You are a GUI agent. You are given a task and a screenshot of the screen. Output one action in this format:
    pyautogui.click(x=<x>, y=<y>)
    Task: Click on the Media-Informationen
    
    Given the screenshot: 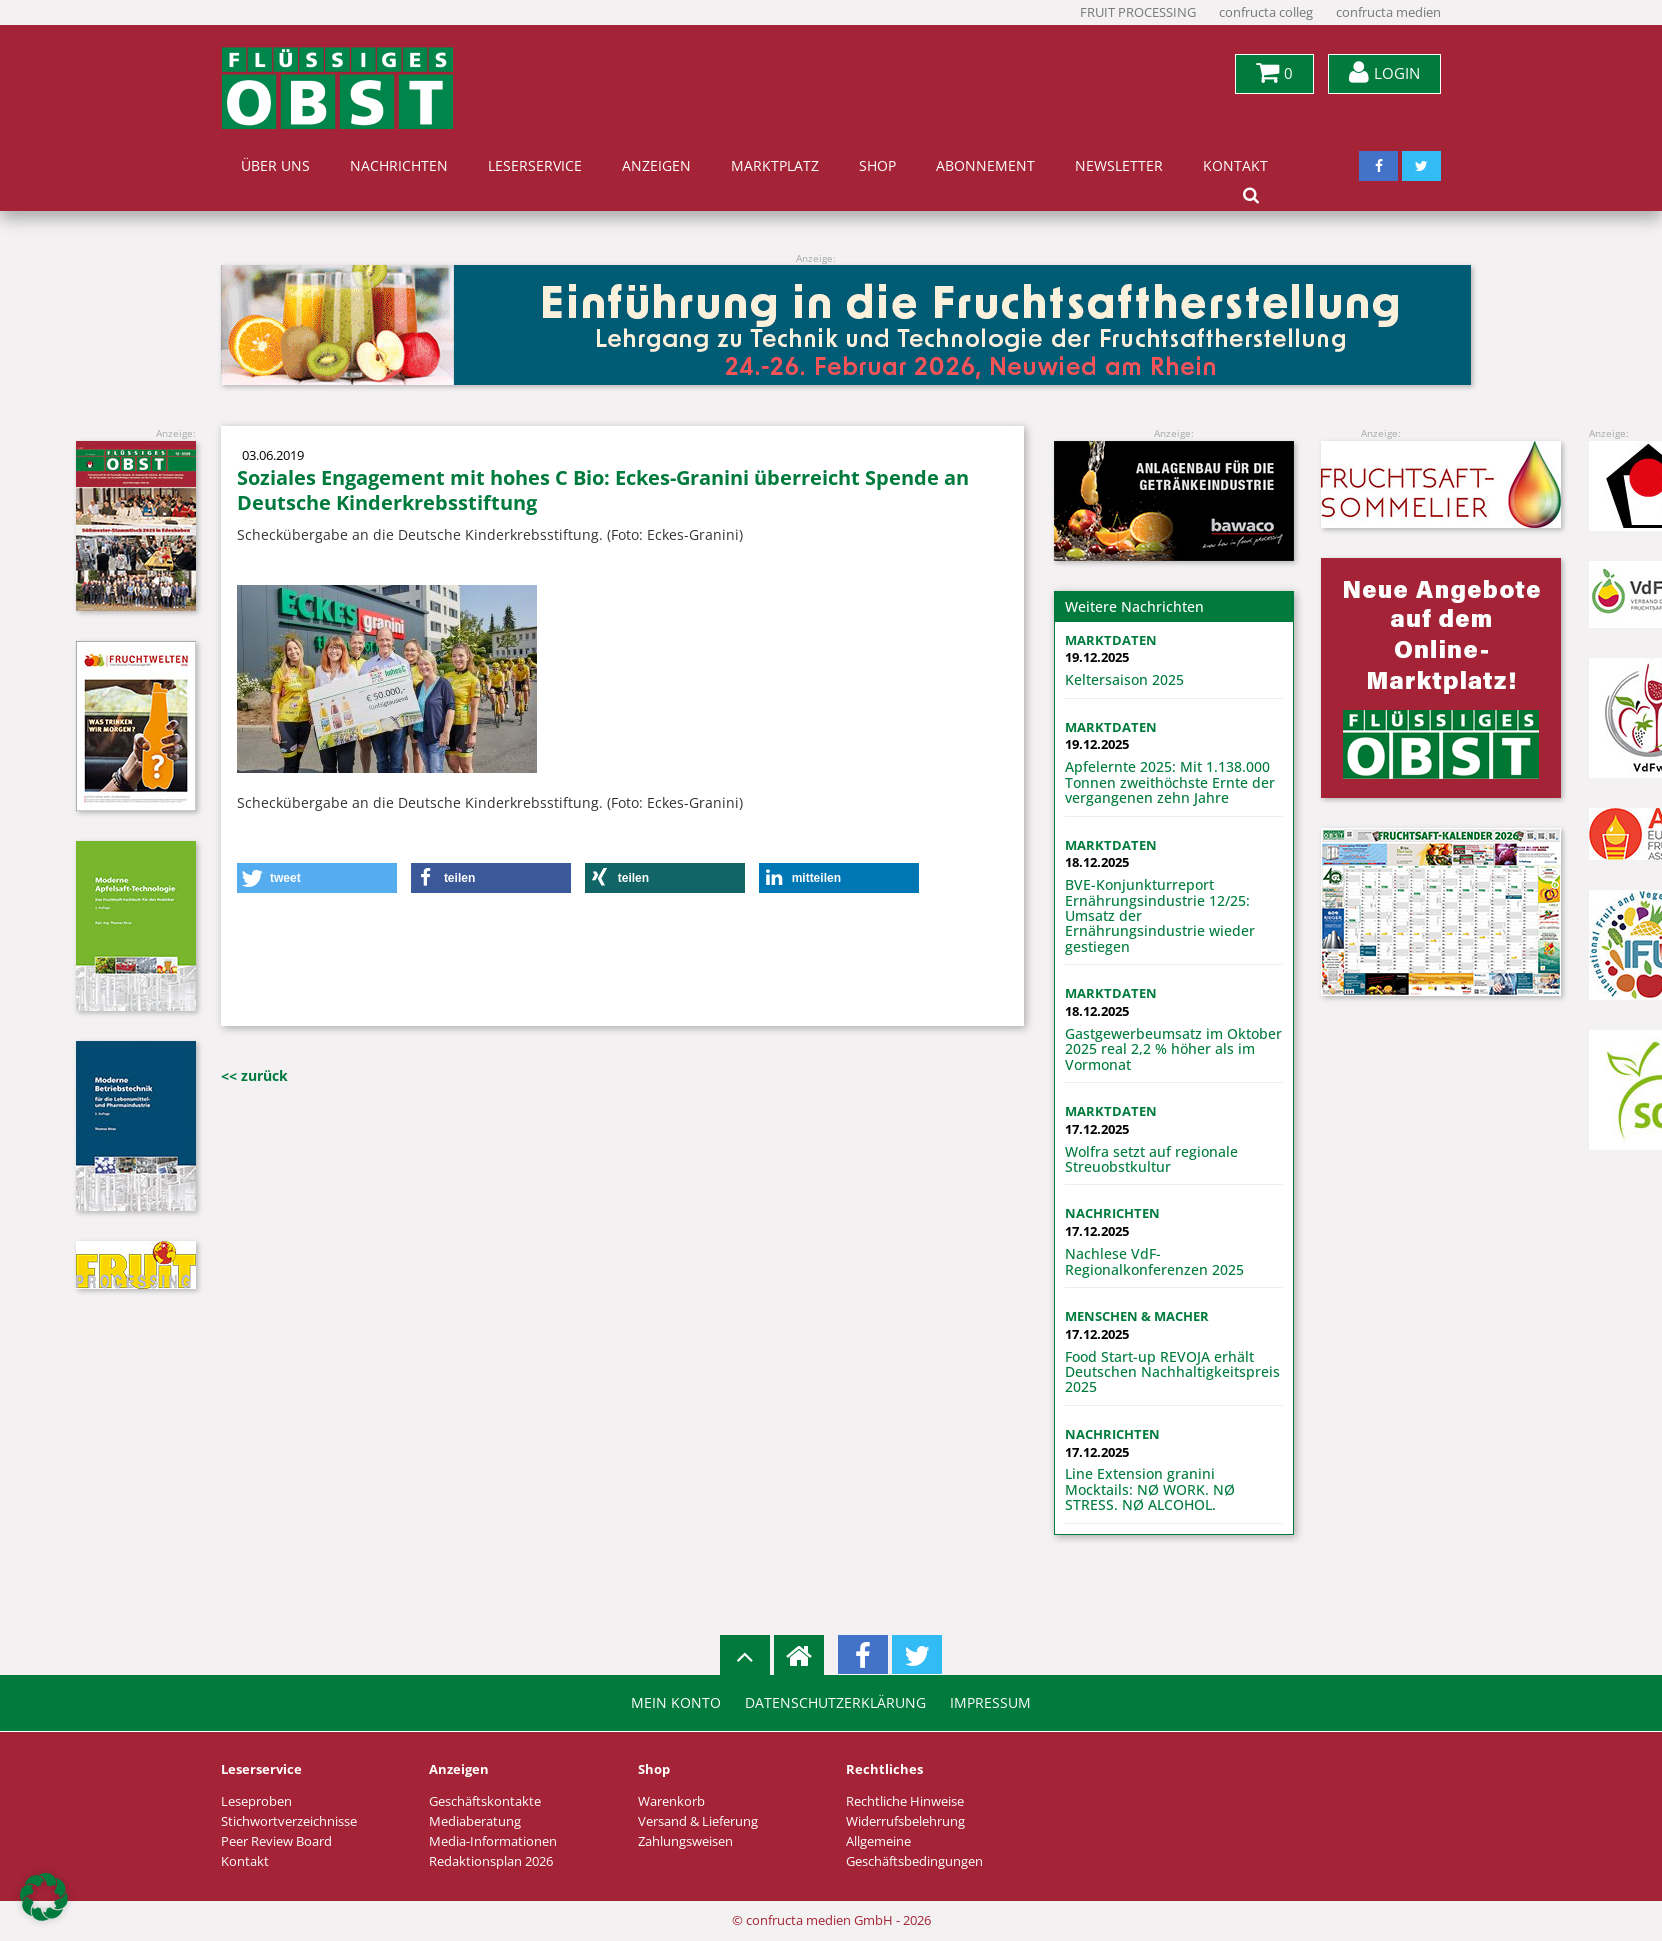 What is the action you would take?
    pyautogui.click(x=493, y=1841)
    